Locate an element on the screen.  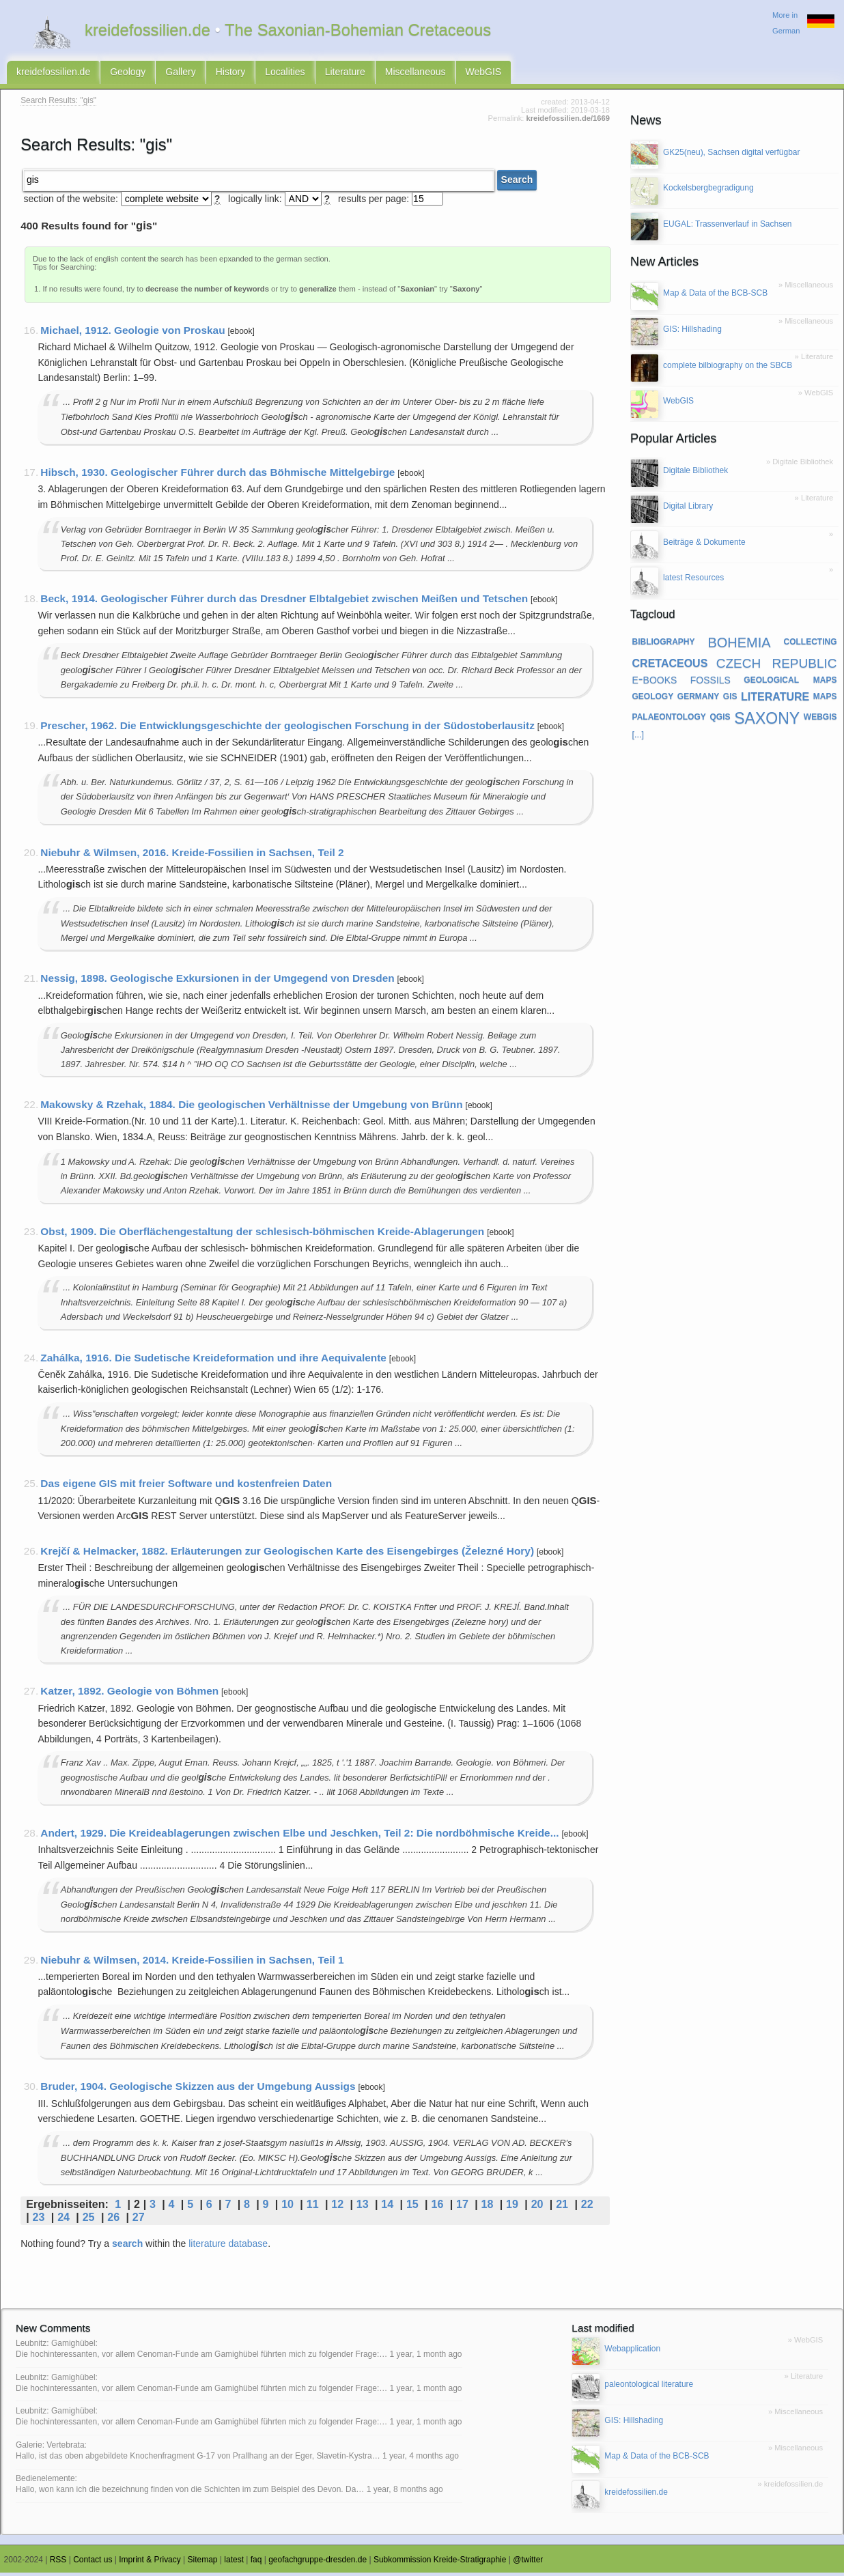
search is located at coordinates (127, 2246).